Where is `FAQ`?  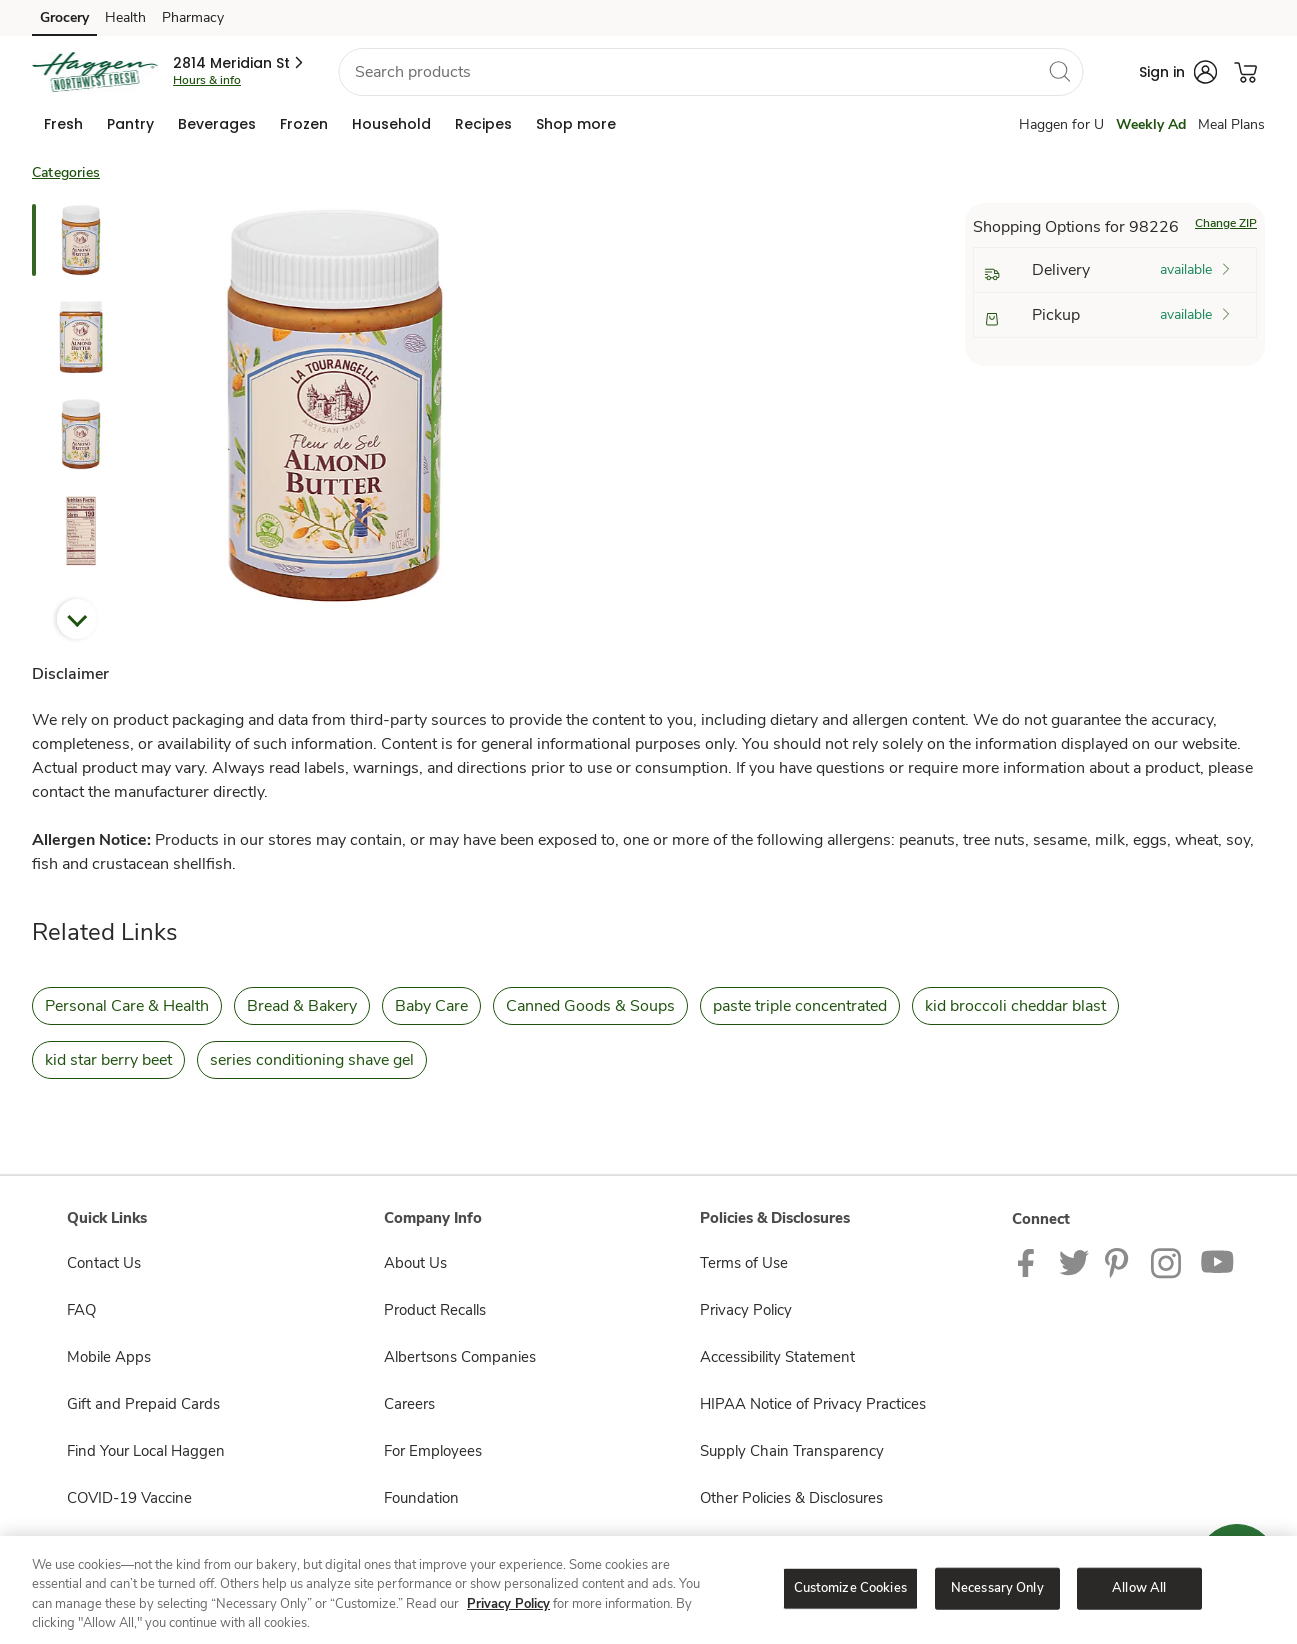
FAQ is located at coordinates (81, 1310).